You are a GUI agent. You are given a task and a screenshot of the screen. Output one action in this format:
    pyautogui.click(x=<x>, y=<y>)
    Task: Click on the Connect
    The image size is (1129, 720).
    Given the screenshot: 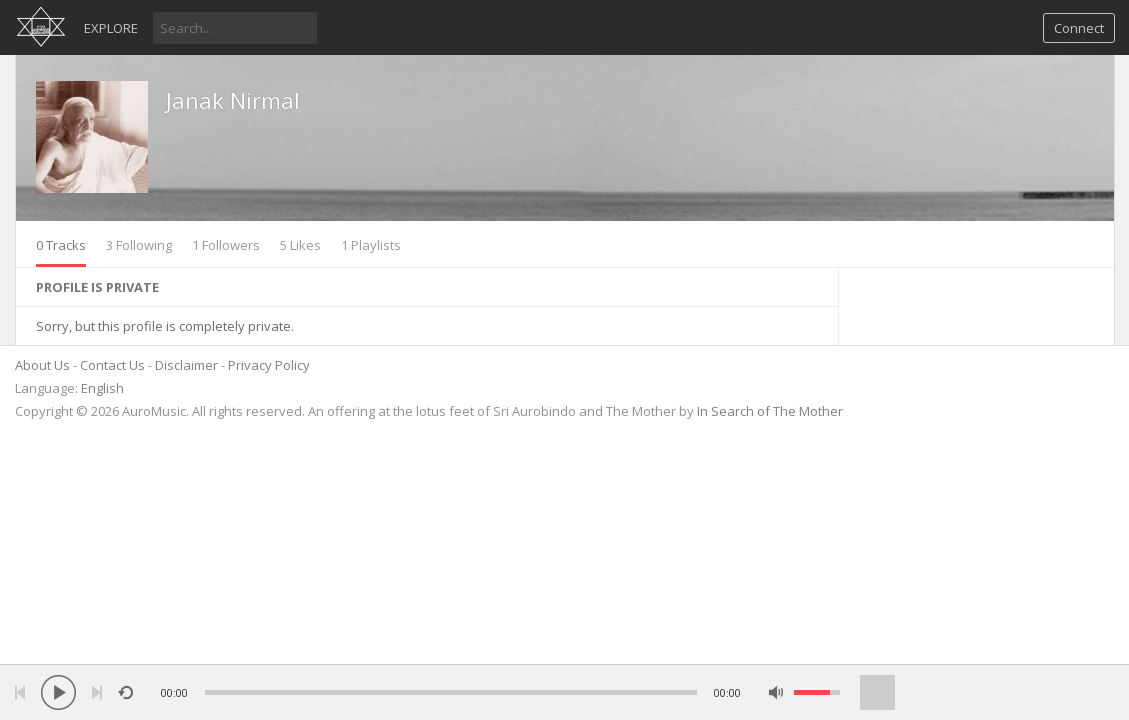 What is the action you would take?
    pyautogui.click(x=1079, y=28)
    